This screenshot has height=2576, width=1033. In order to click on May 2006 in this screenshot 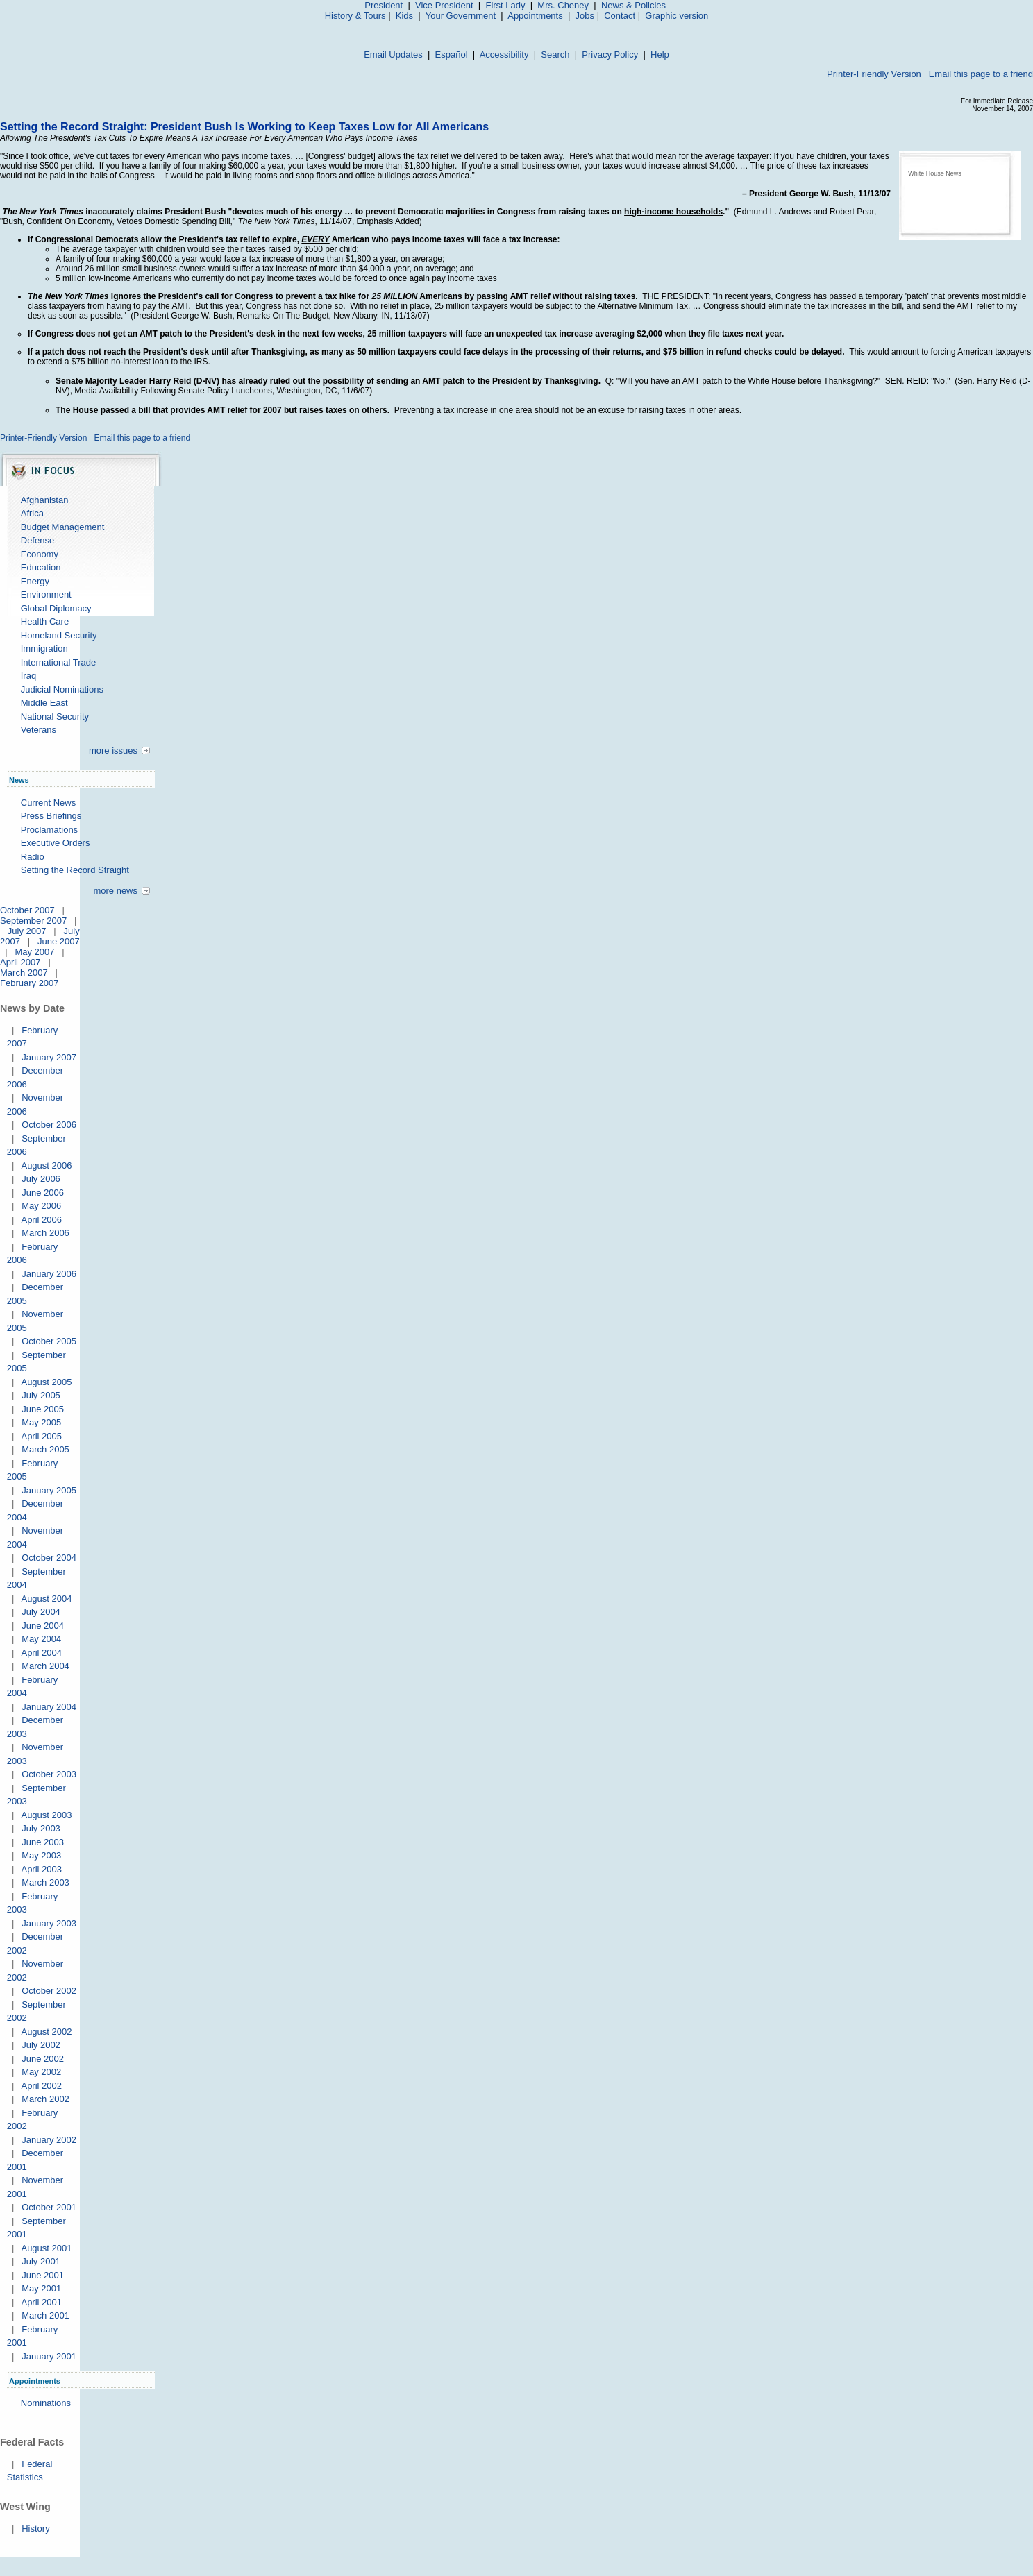, I will do `click(41, 1206)`.